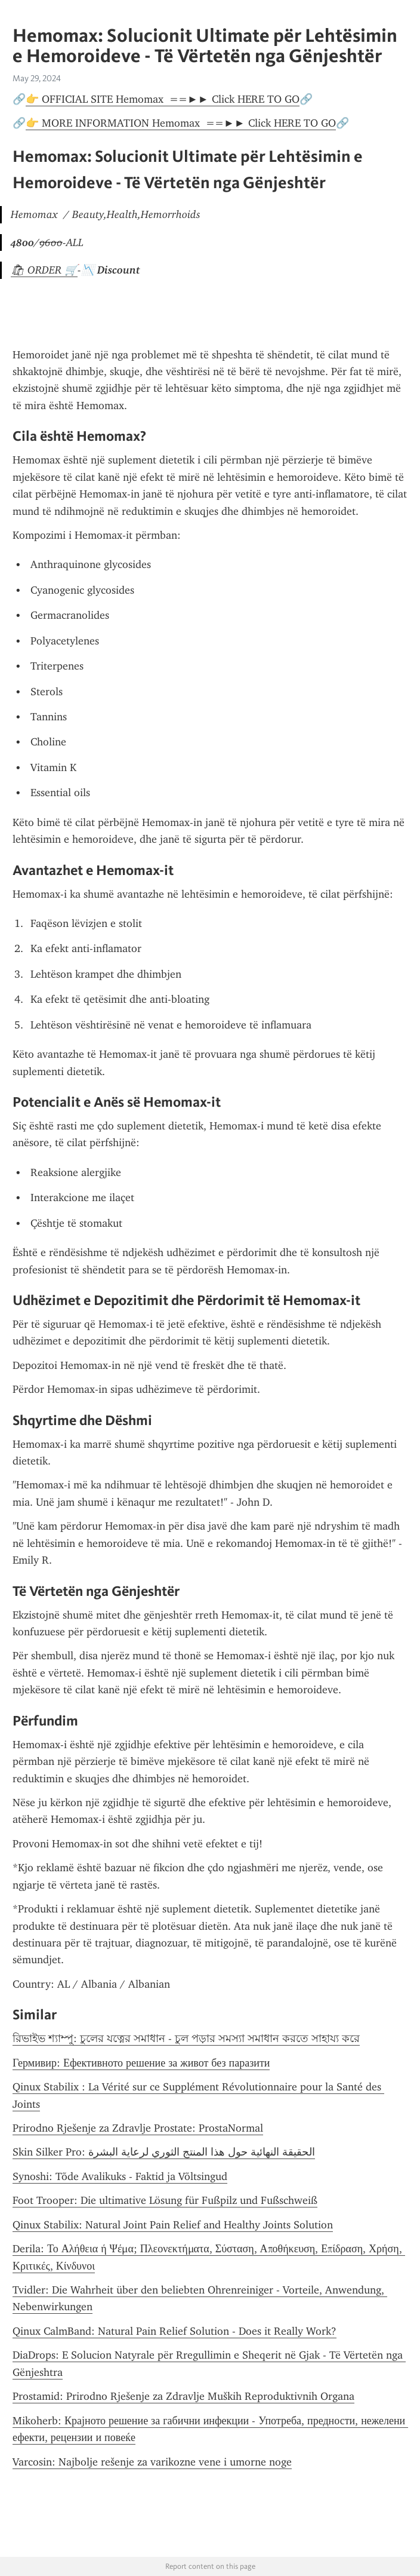 Image resolution: width=420 pixels, height=2576 pixels. Describe the element at coordinates (174, 2331) in the screenshot. I see `Qinux CalmBand: Natural Pain Relief Solution - Does it Really Work?` at that location.